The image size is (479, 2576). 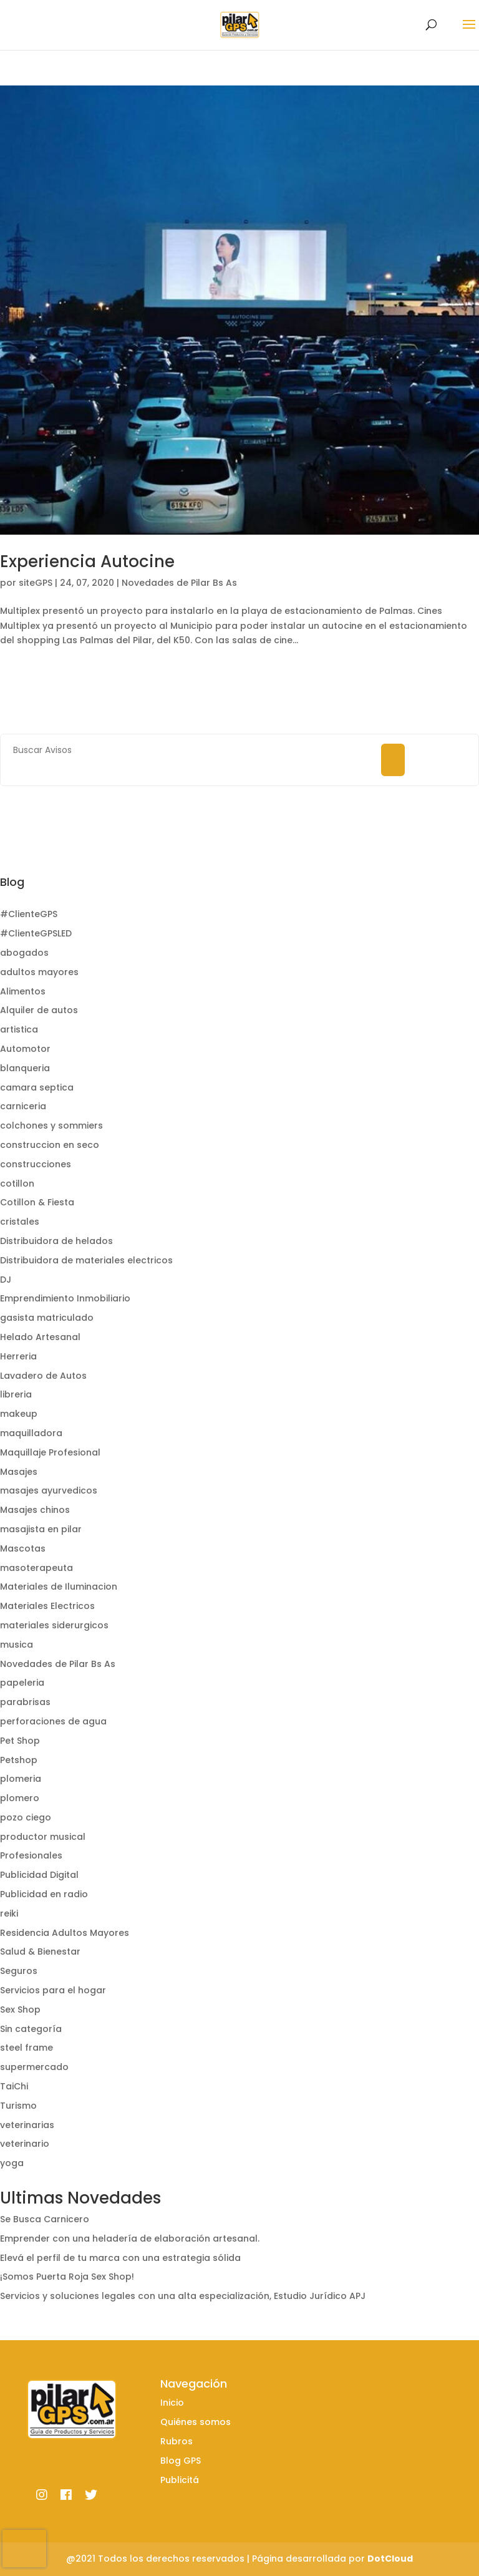 I want to click on DotCloud, so click(x=390, y=2558).